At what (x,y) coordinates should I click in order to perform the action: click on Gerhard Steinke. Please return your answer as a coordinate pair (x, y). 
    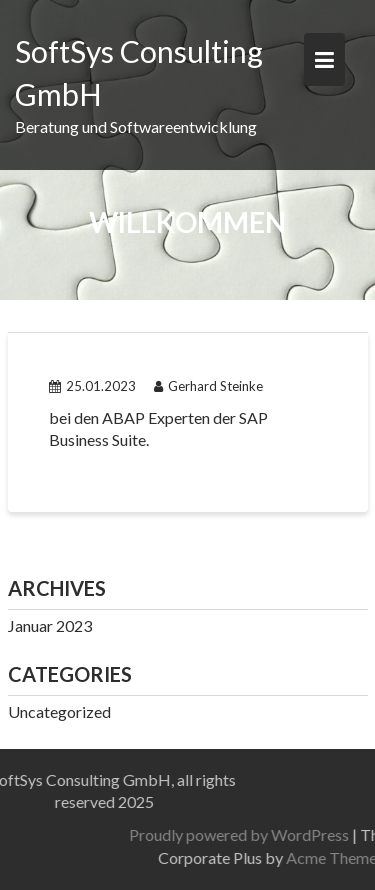
    Looking at the image, I should click on (208, 386).